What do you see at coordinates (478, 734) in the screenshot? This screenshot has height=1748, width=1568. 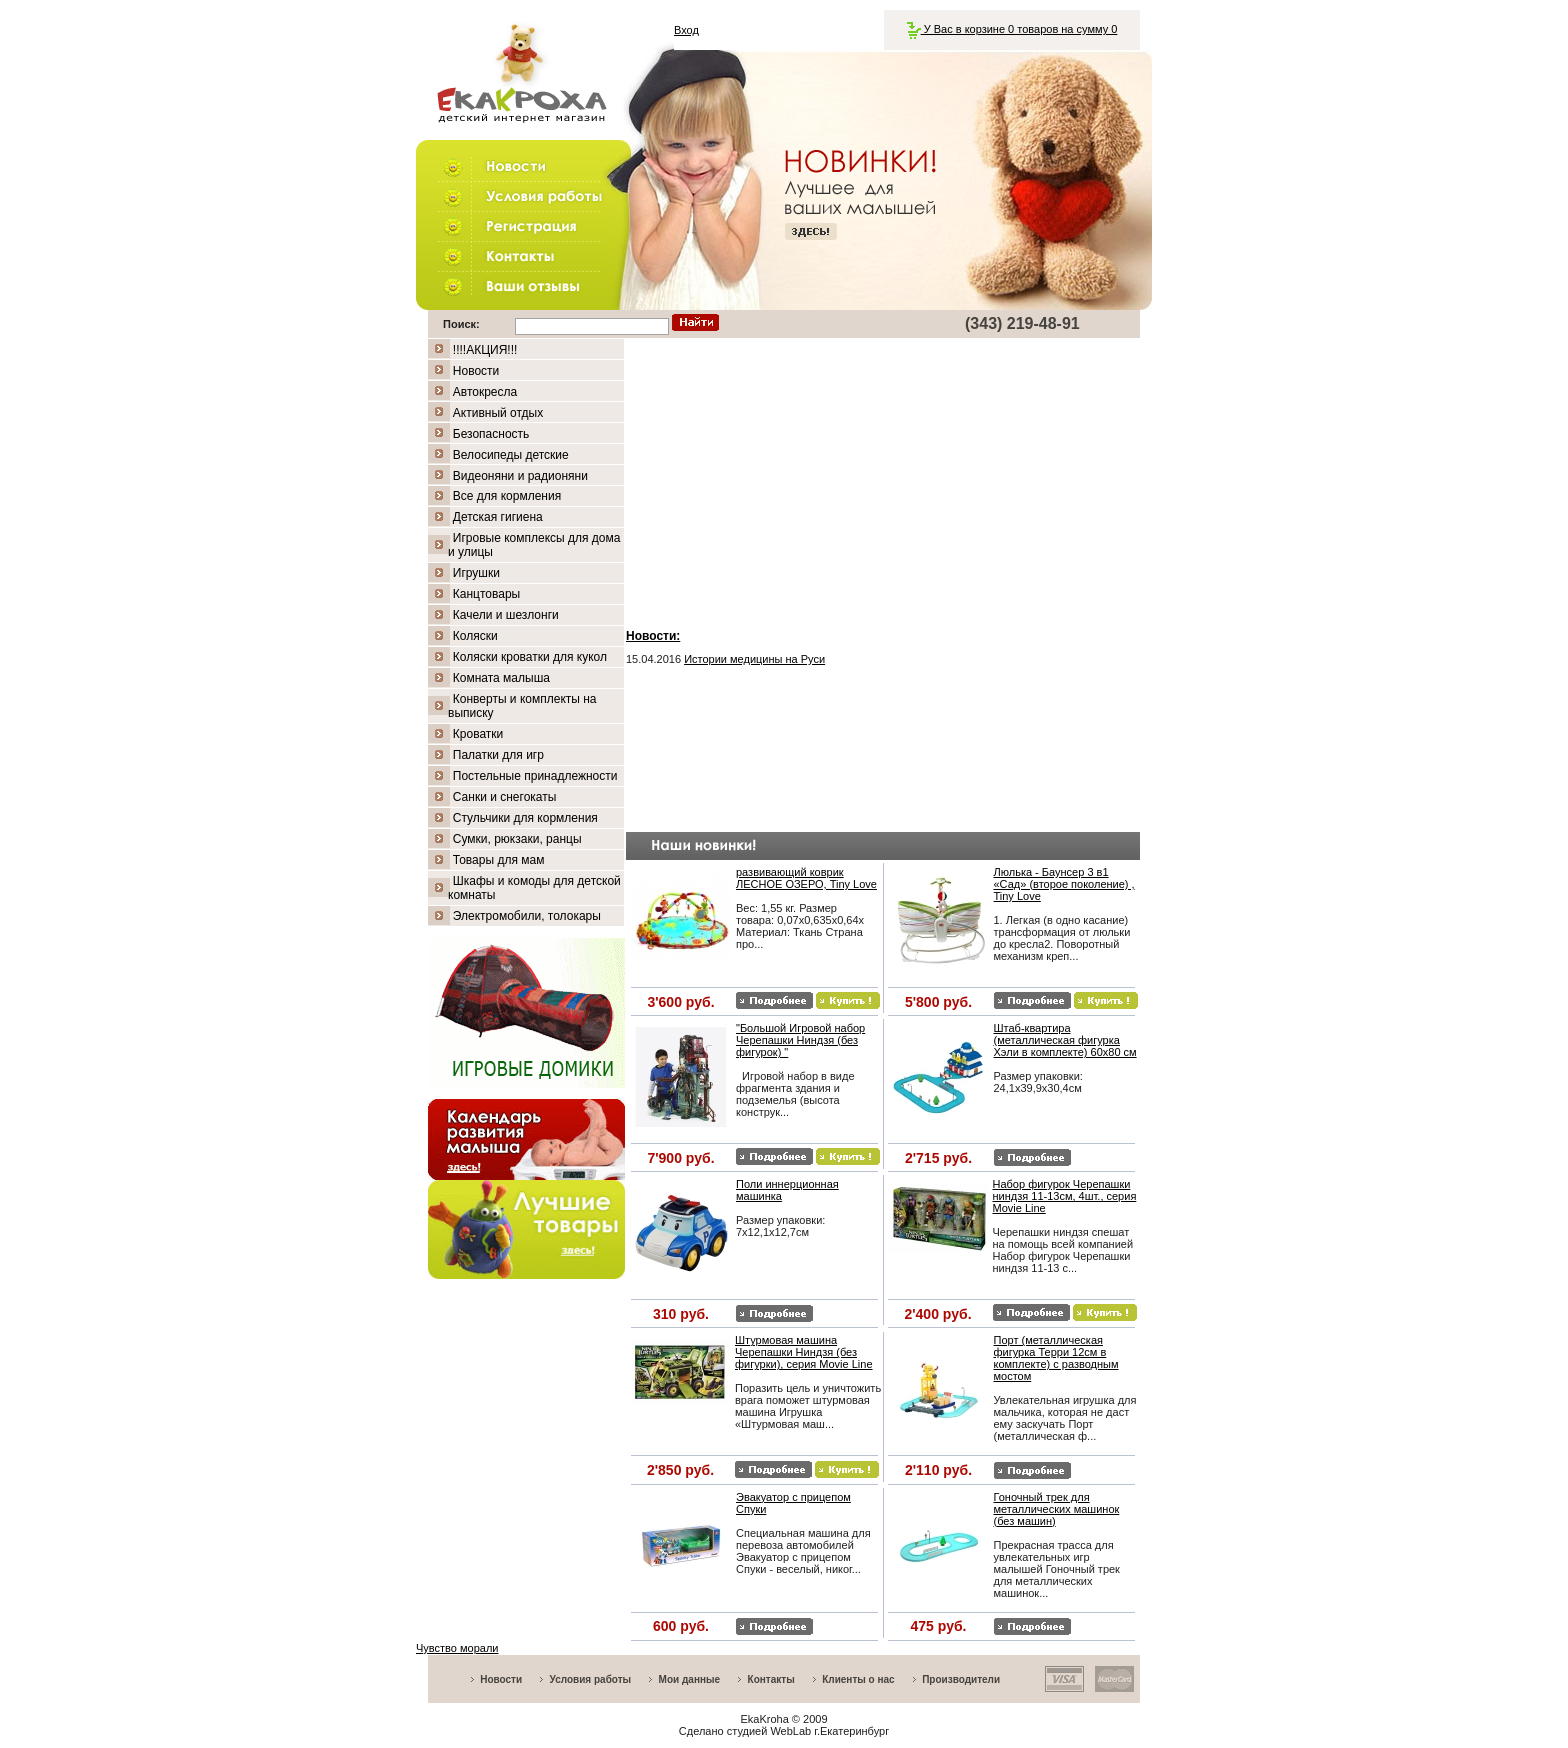 I see `Кроватки` at bounding box center [478, 734].